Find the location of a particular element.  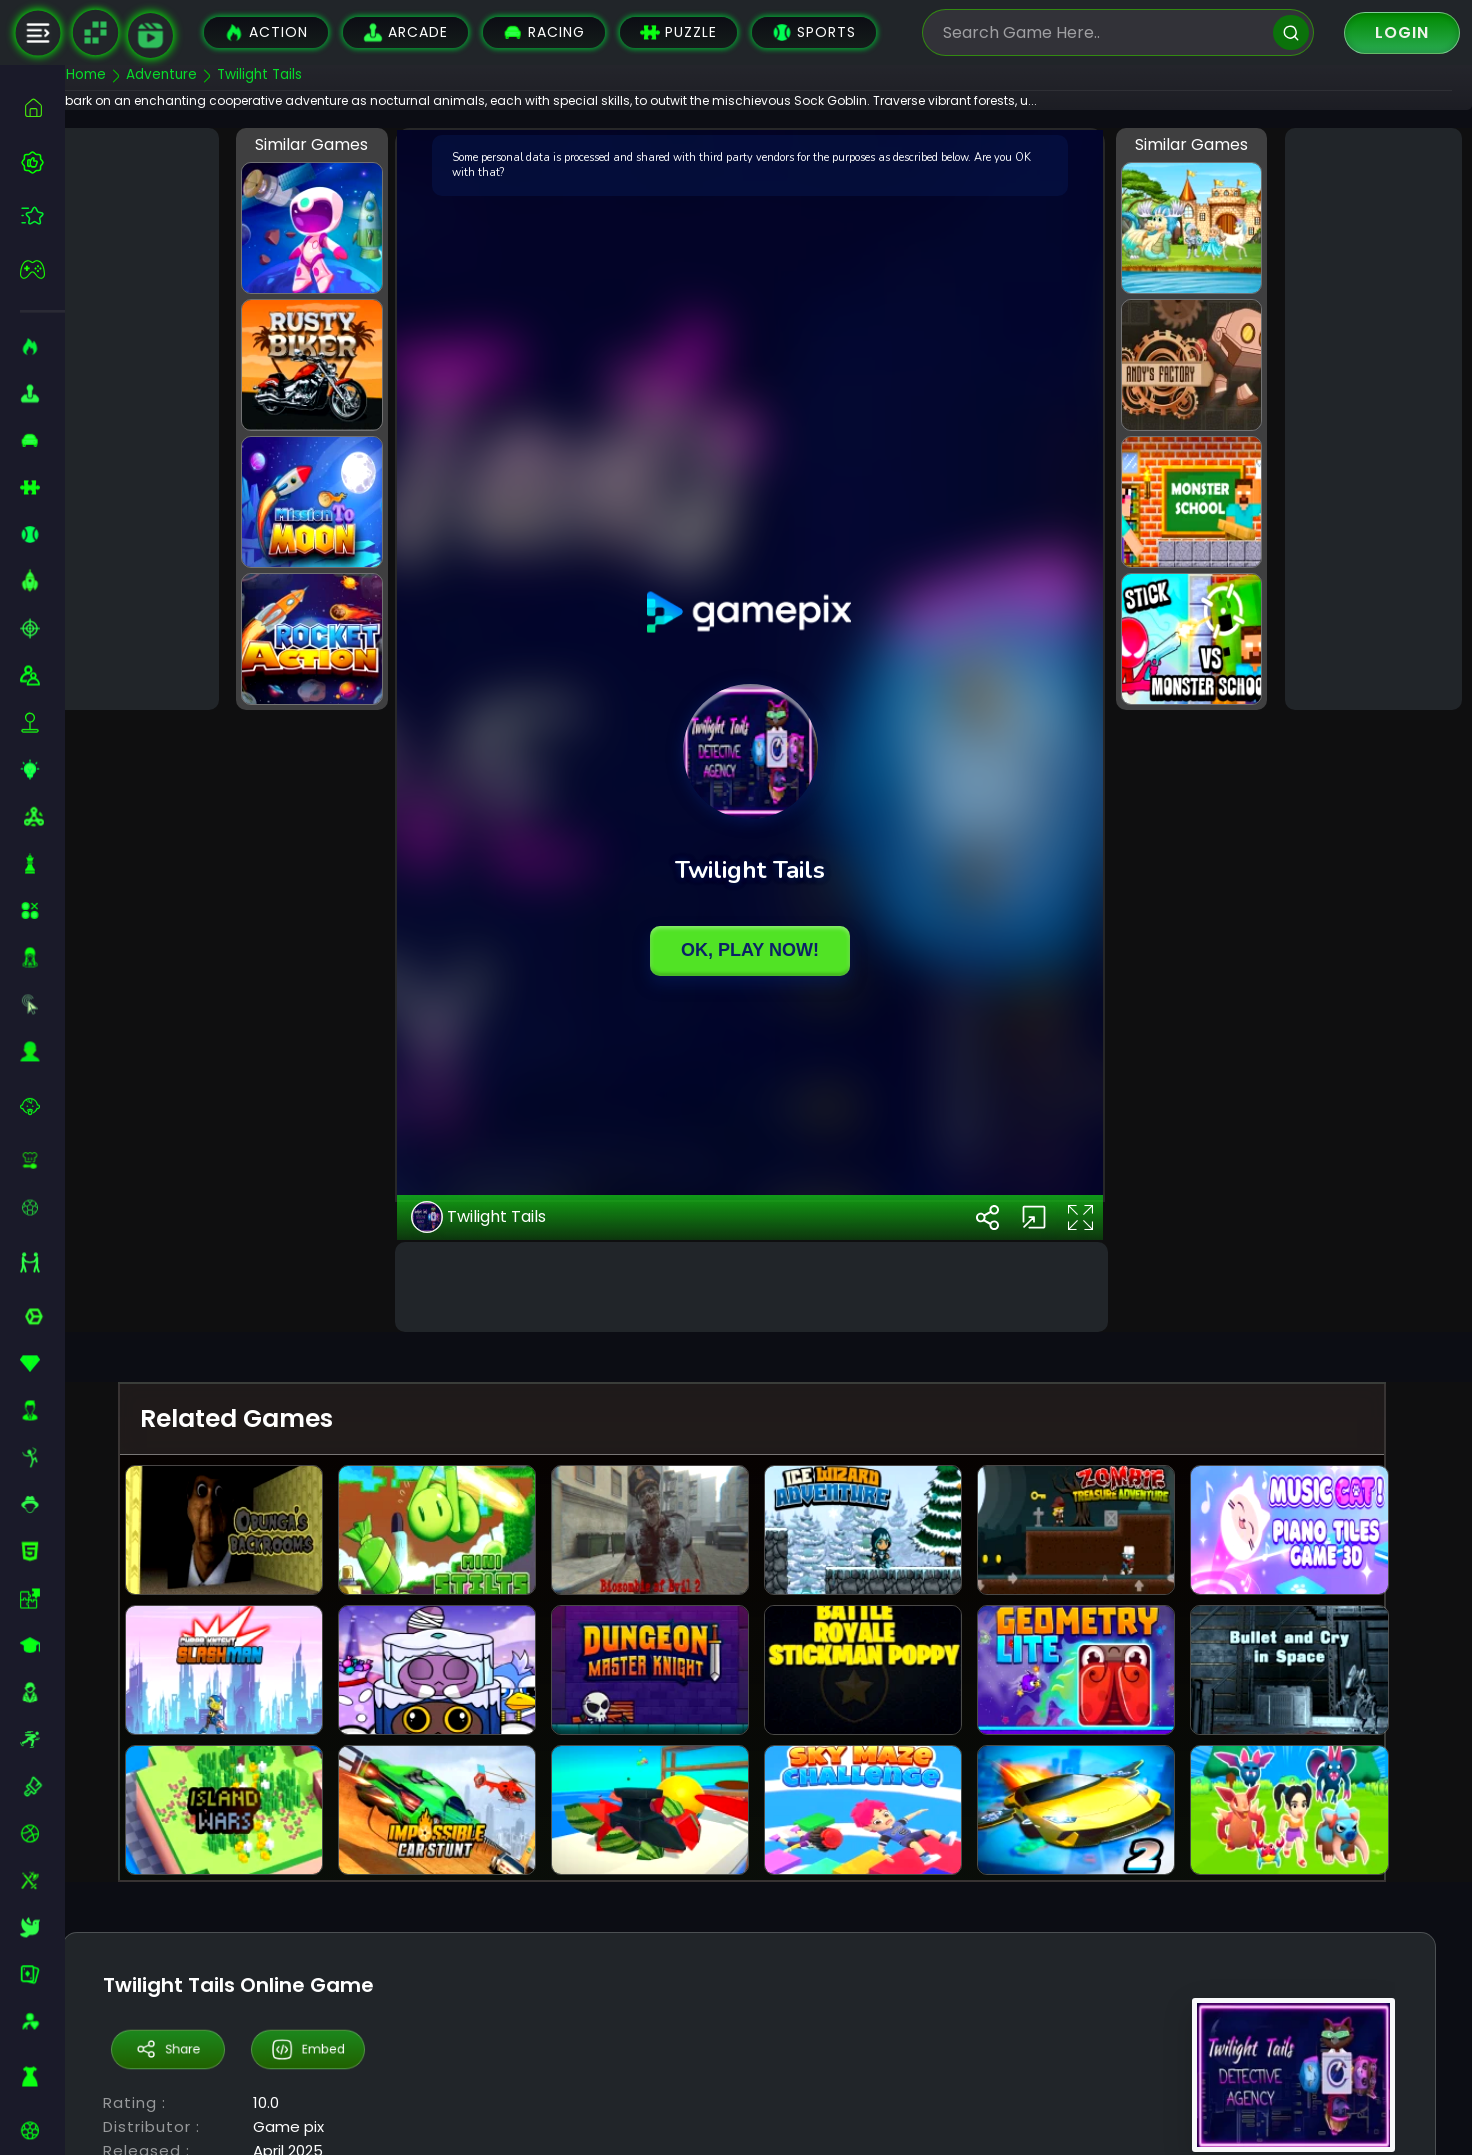

[best-games] is located at coordinates (42, 162).